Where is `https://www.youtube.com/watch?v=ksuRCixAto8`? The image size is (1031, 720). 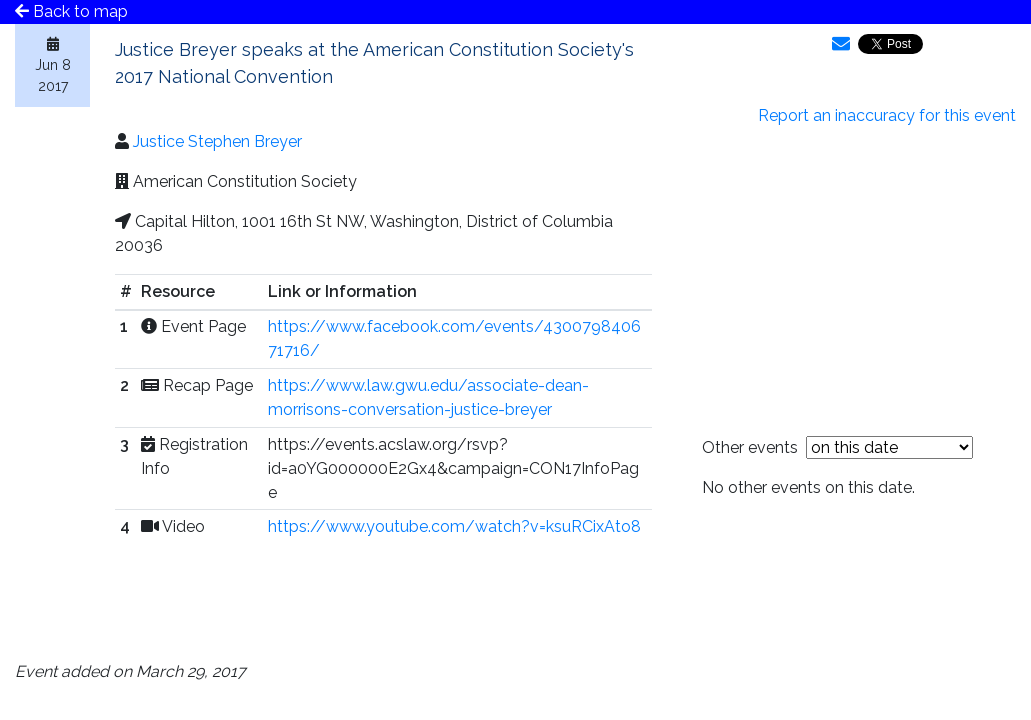
https://www.youtube.com/watch?v=ksuRCixAto8 is located at coordinates (454, 526).